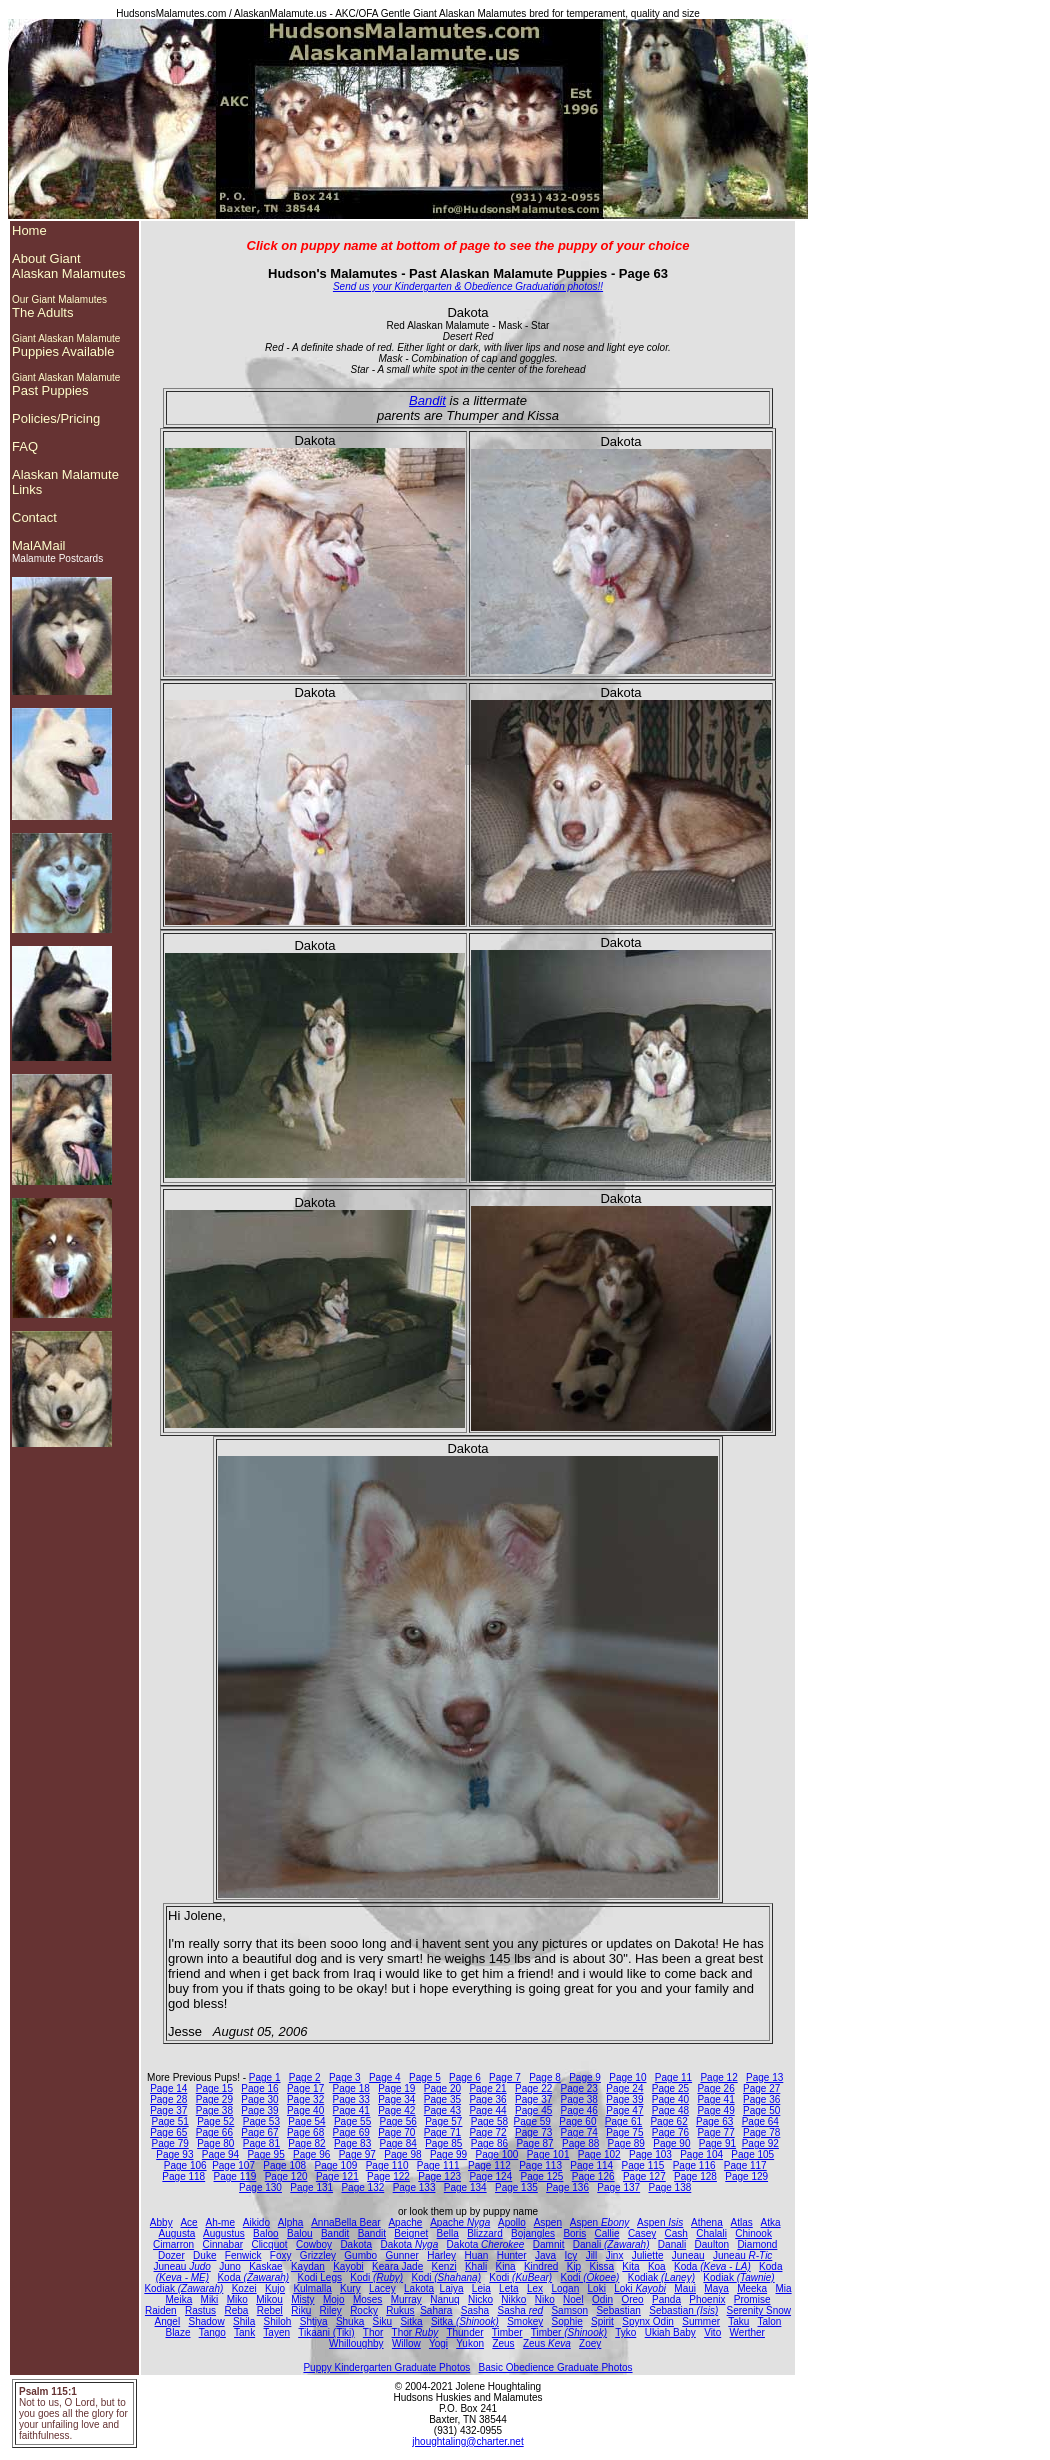 Image resolution: width=1050 pixels, height=2460 pixels. Describe the element at coordinates (444, 2299) in the screenshot. I see `Nanuq` at that location.